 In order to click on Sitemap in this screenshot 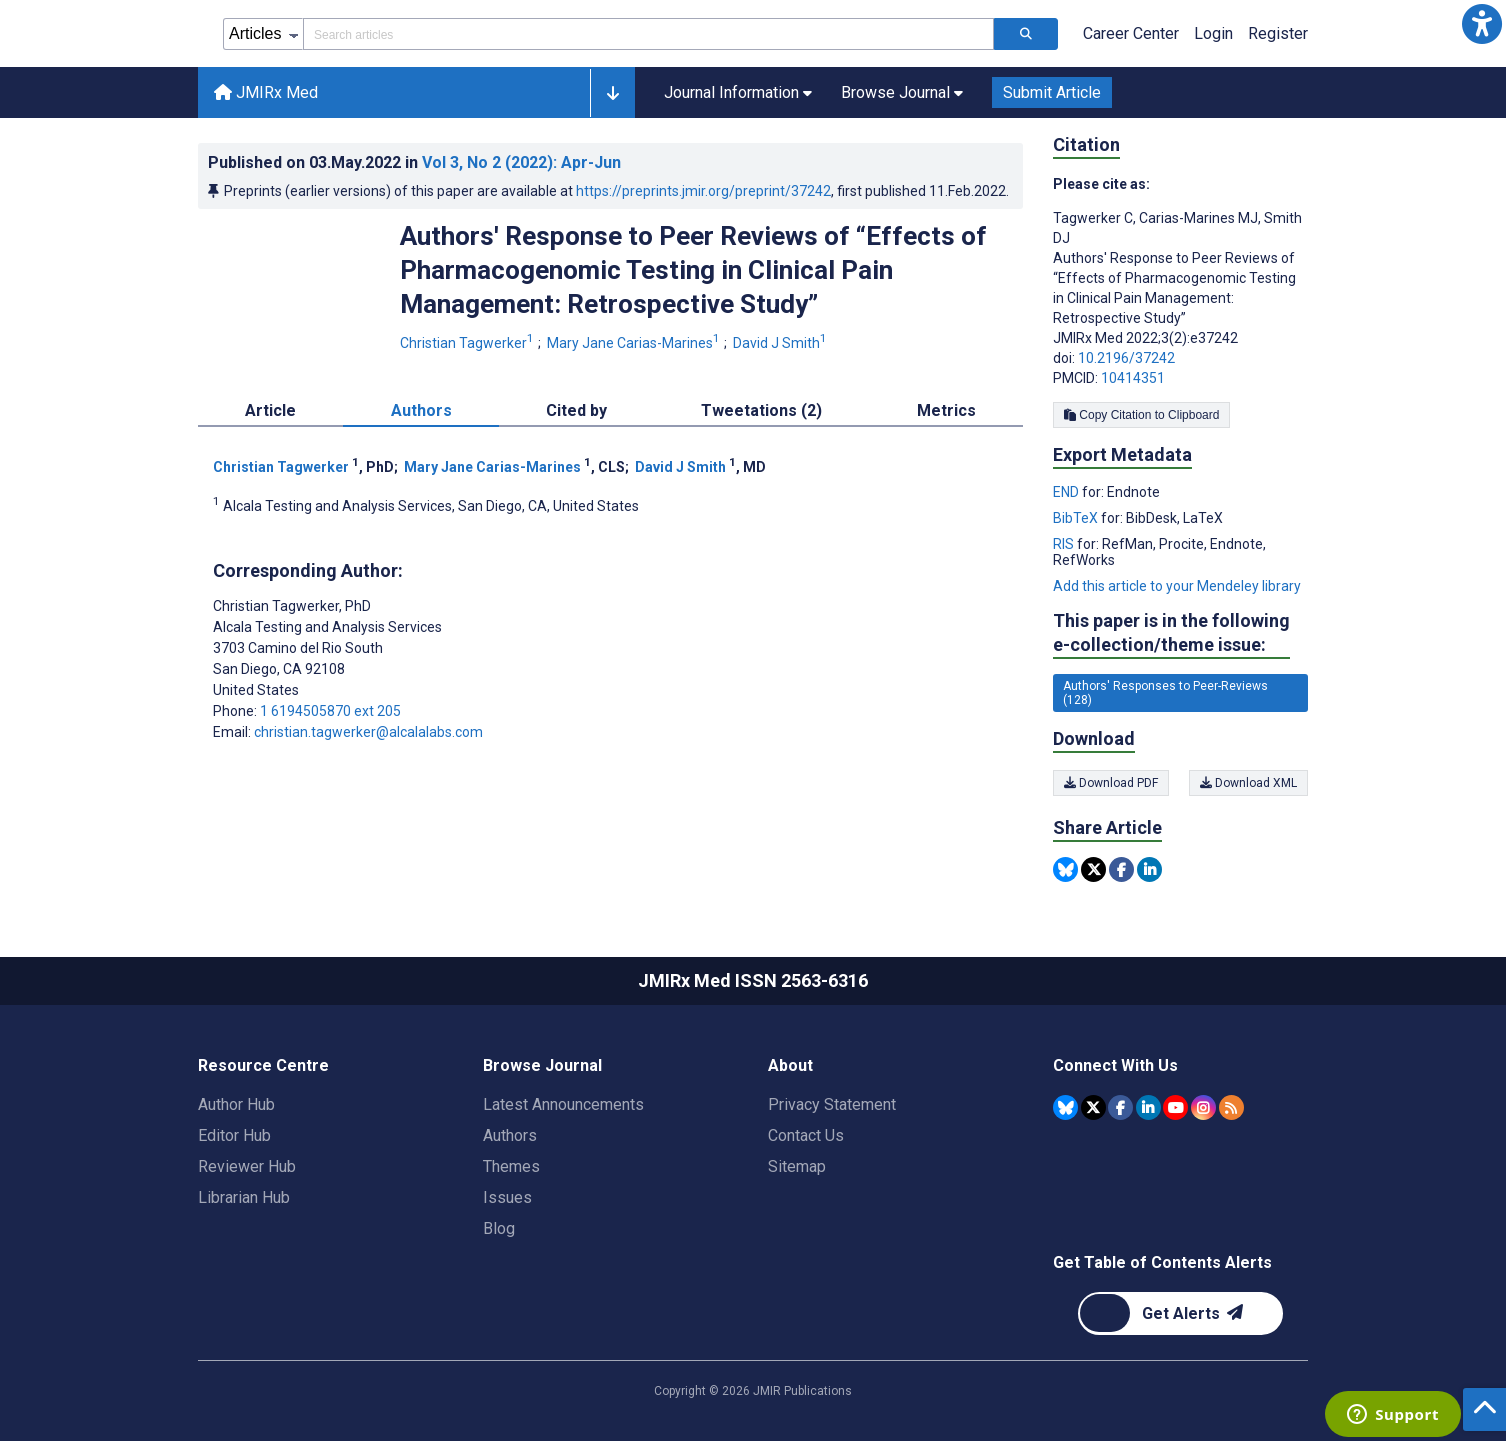, I will do `click(797, 1166)`.